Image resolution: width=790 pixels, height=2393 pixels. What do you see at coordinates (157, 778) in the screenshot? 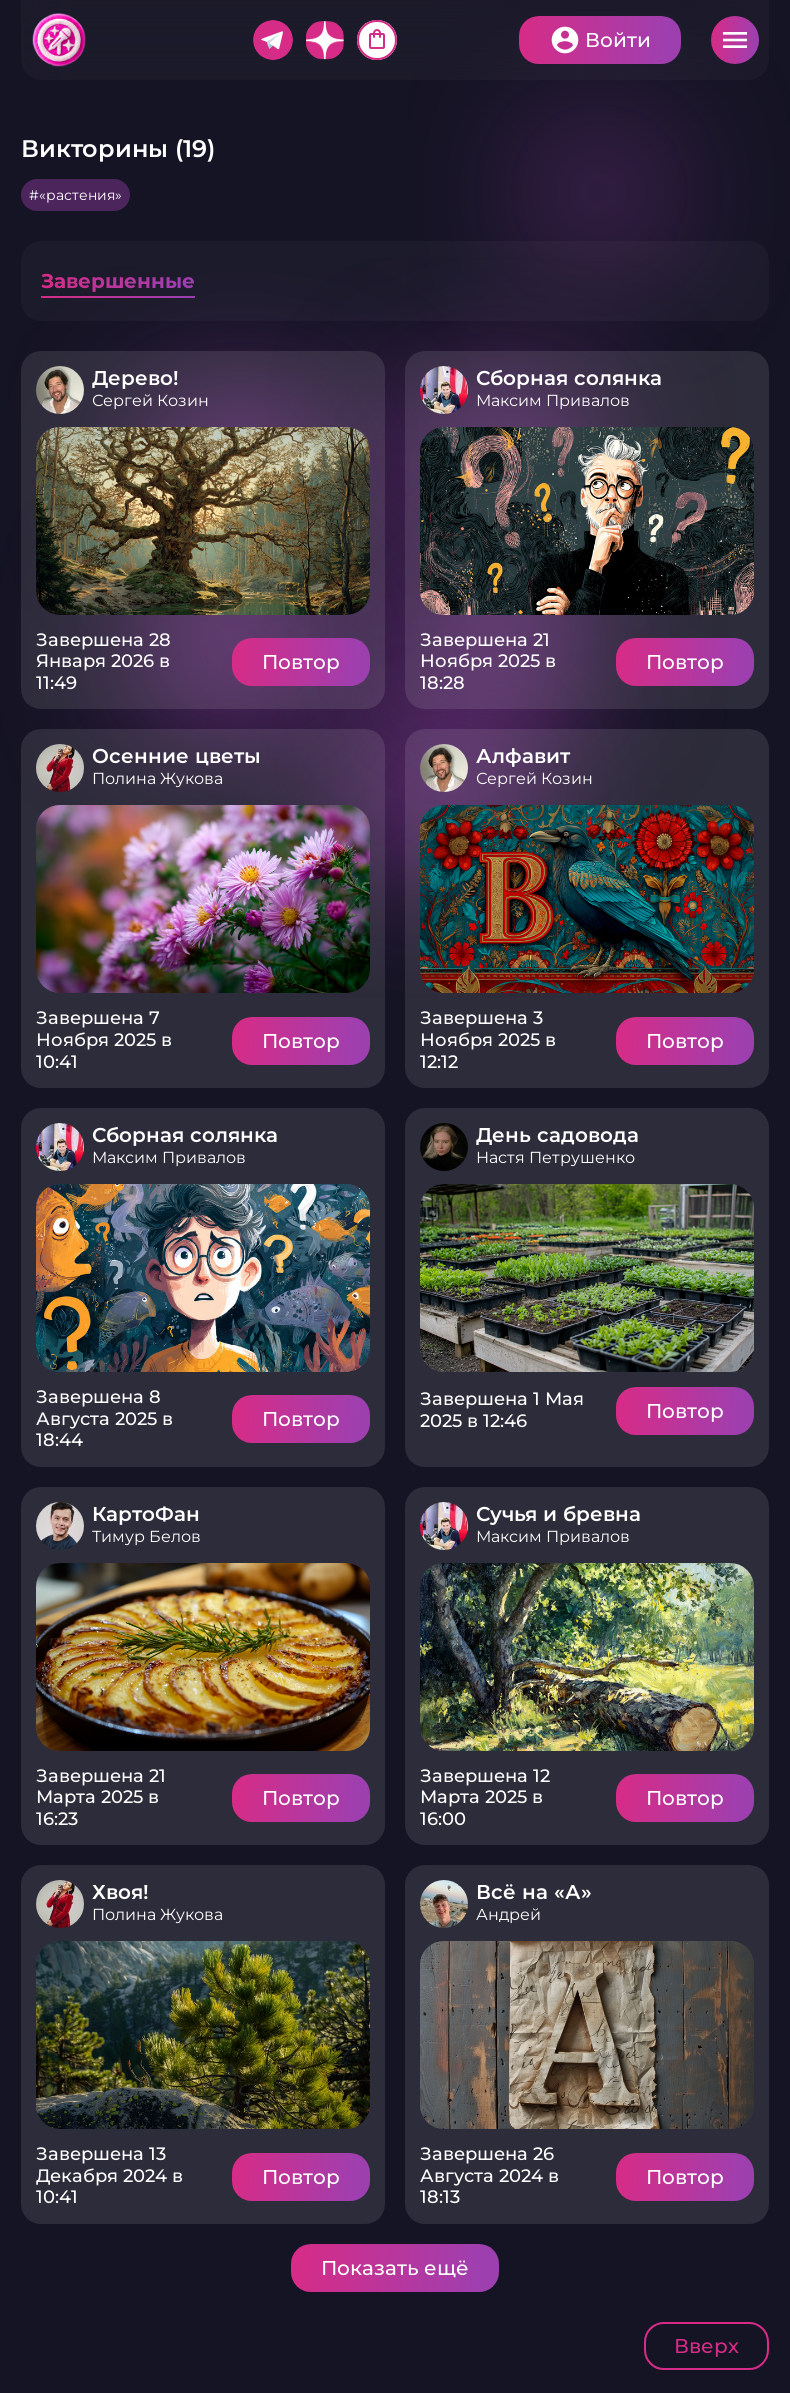
I see `Полина Жукова` at bounding box center [157, 778].